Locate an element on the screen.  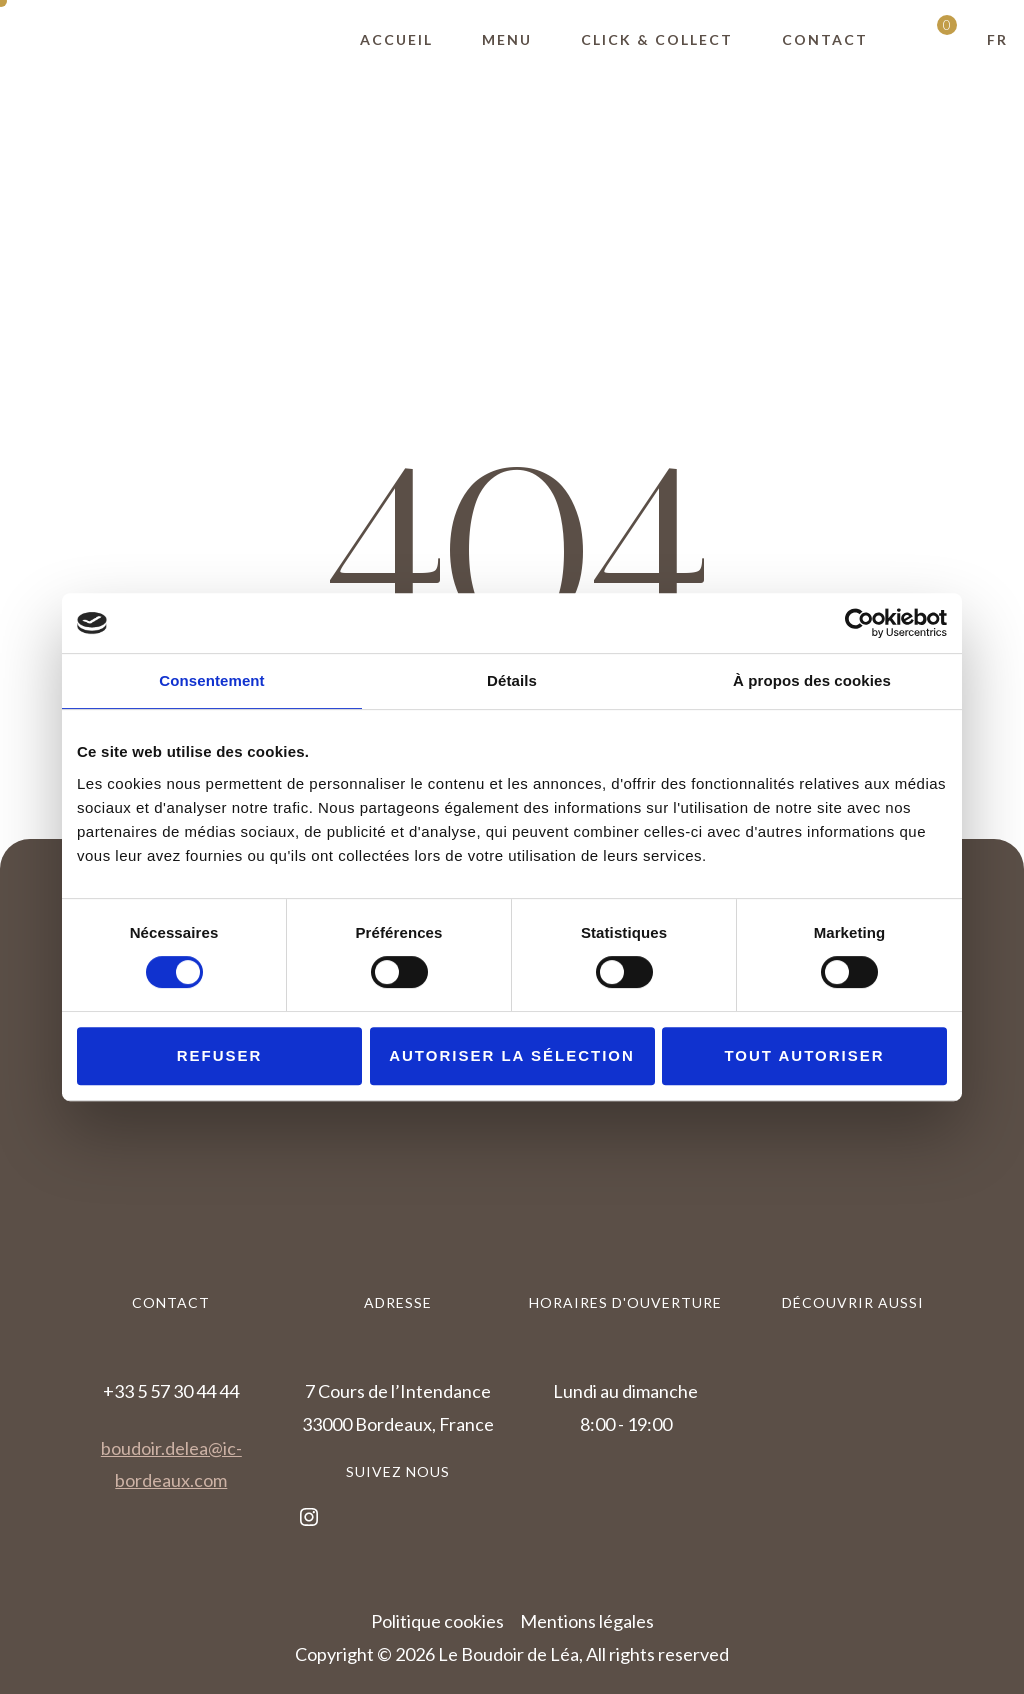
[button] is located at coordinates (997, 40).